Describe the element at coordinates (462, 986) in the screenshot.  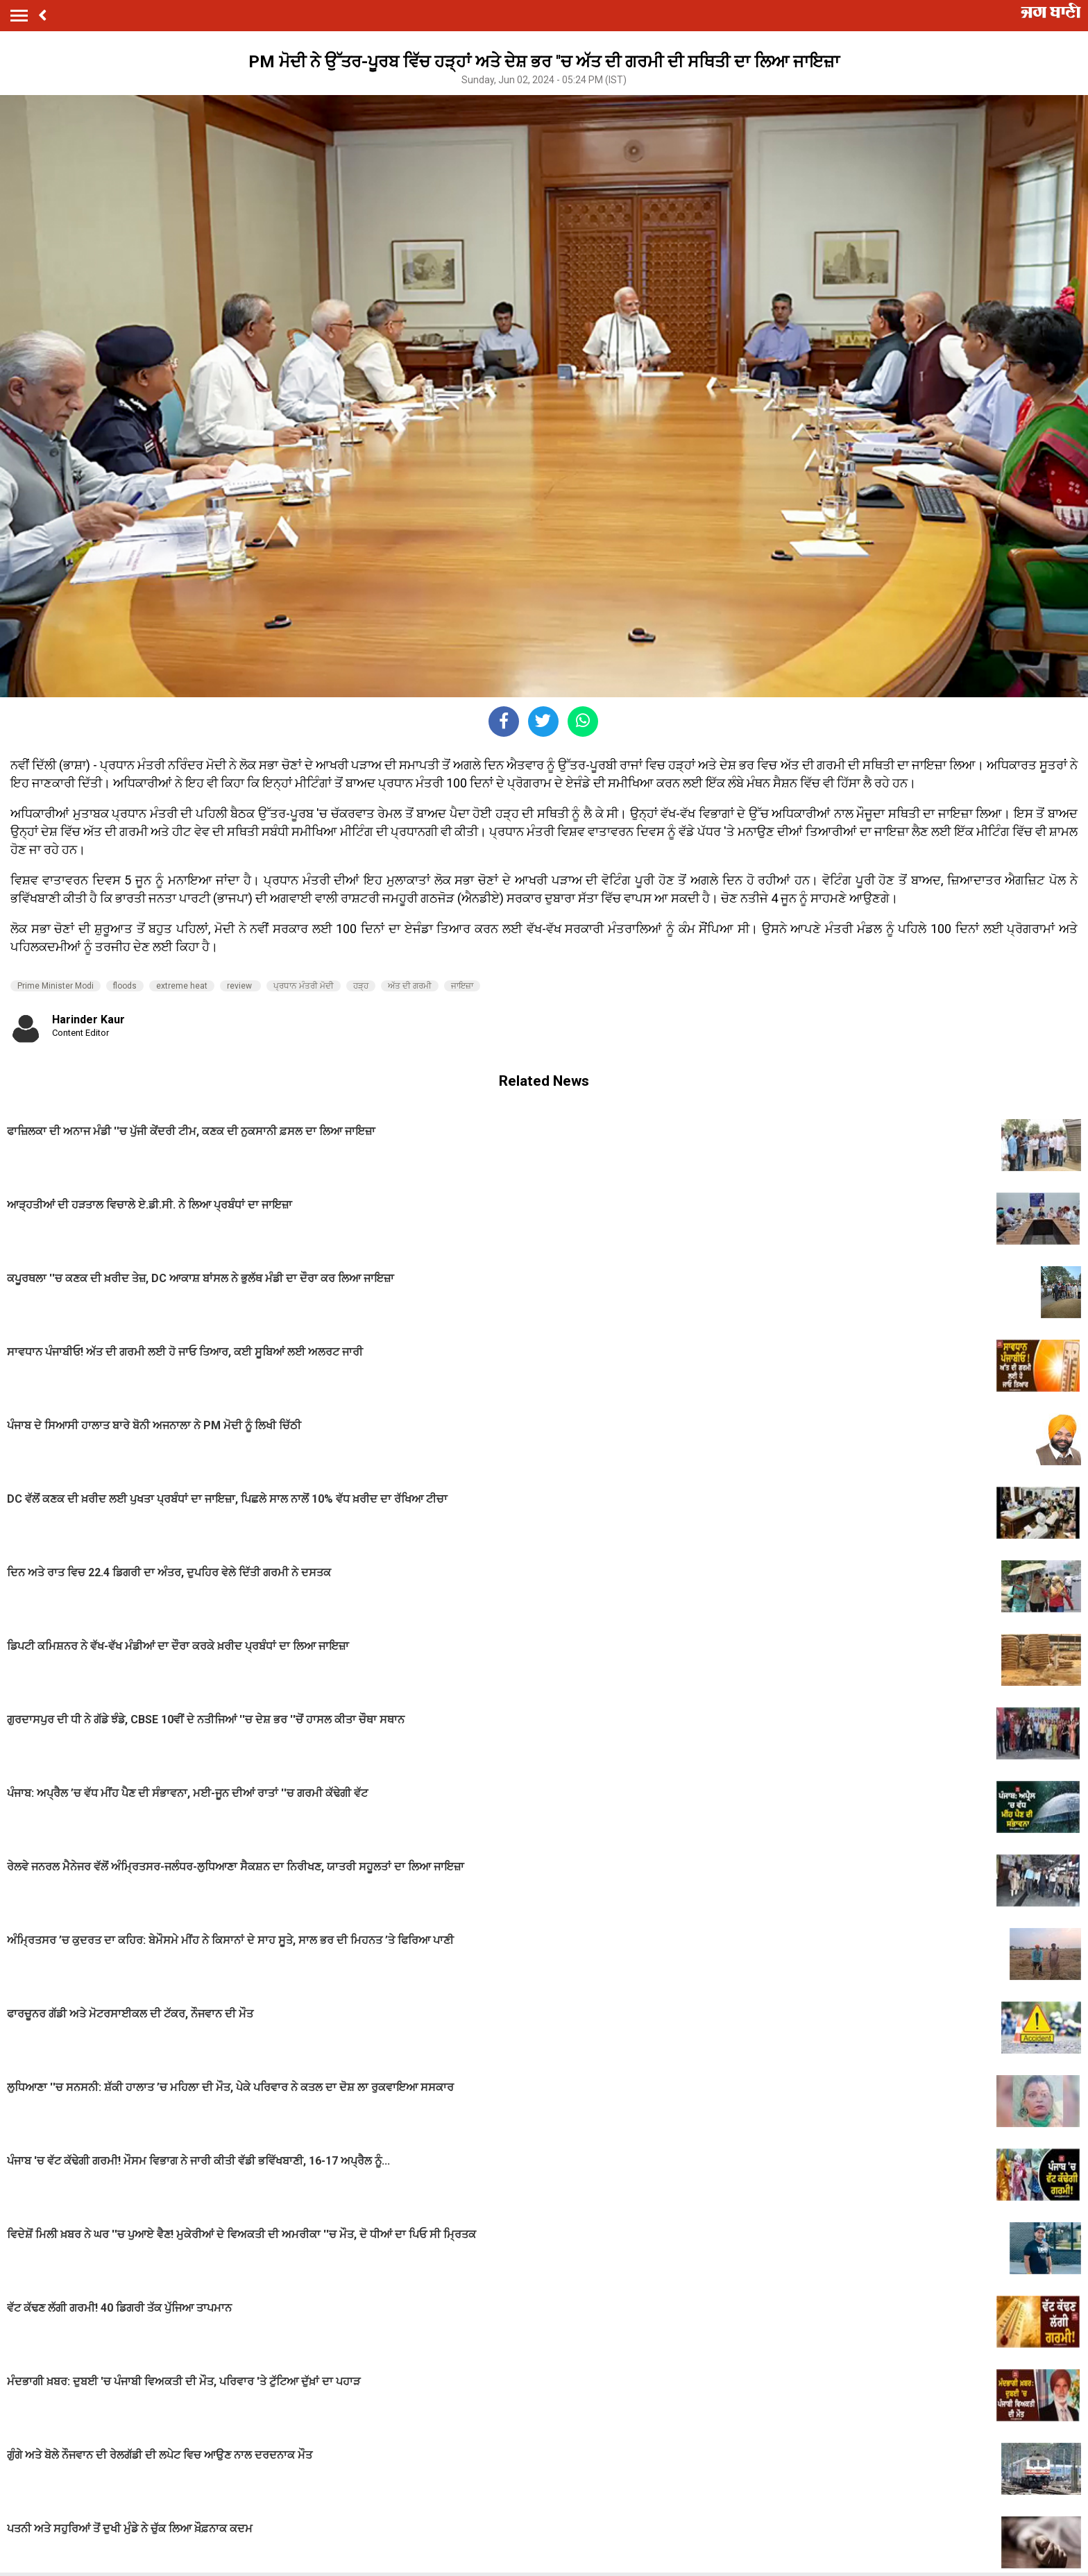
I see `ਜਾਇਜ਼ਾ` at that location.